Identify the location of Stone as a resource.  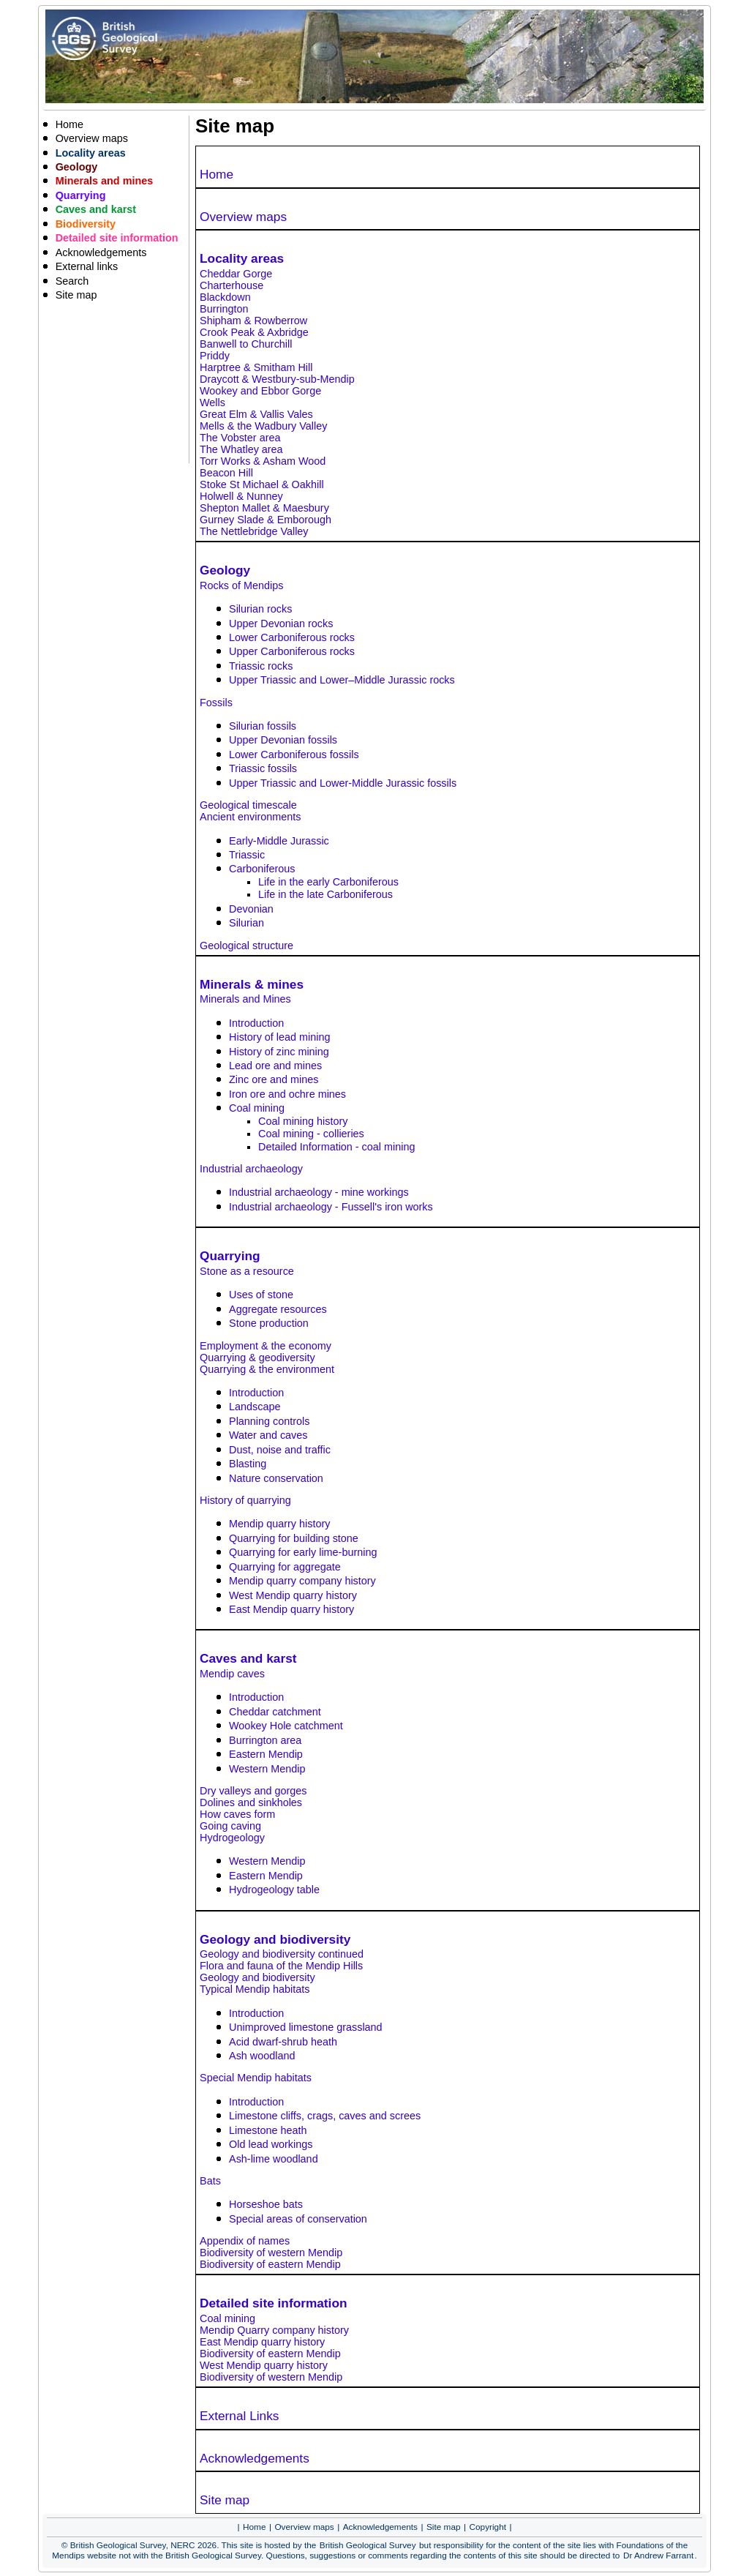
(247, 1271).